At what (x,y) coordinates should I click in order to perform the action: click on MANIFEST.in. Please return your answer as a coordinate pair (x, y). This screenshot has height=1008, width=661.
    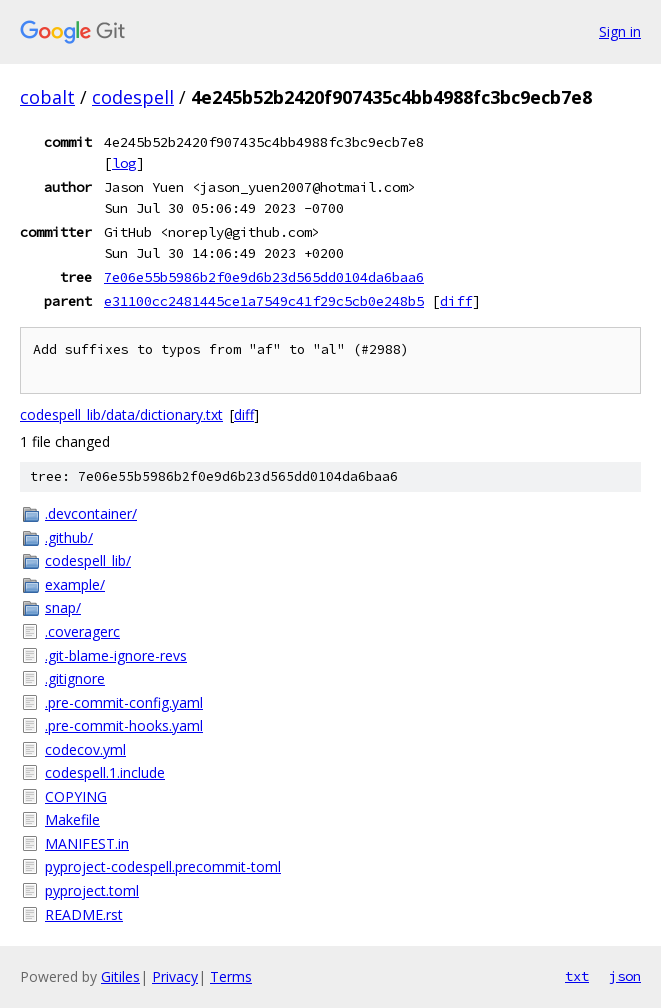
    Looking at the image, I should click on (87, 843).